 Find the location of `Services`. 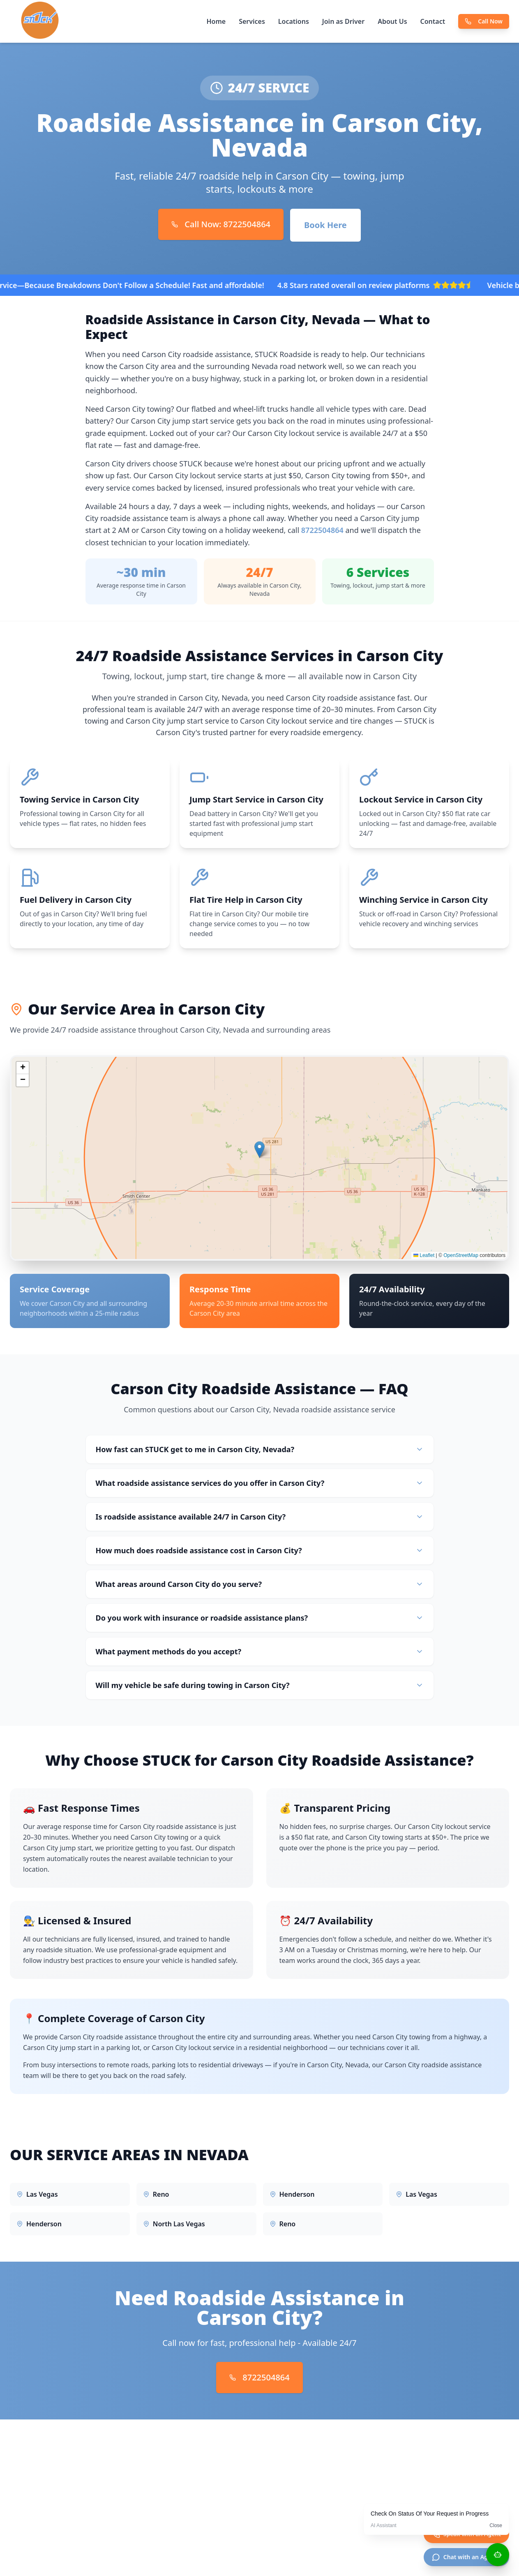

Services is located at coordinates (252, 21).